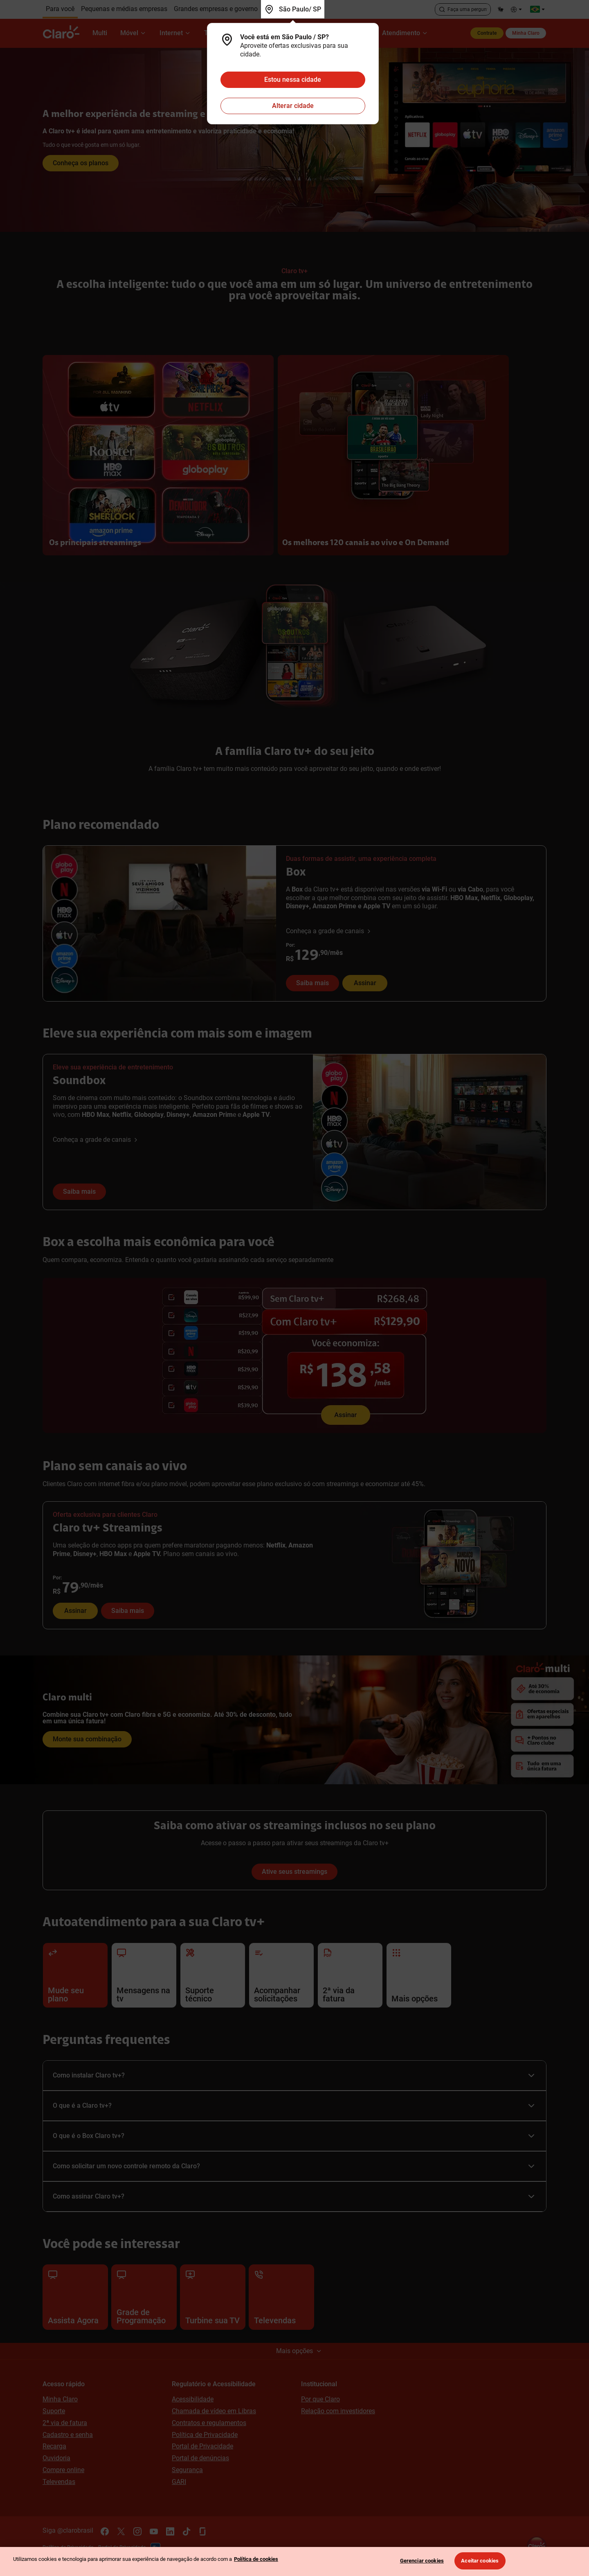 Image resolution: width=589 pixels, height=2576 pixels. What do you see at coordinates (59, 2482) in the screenshot?
I see `Televendas [Televendas Claro 0800 704 0475]` at bounding box center [59, 2482].